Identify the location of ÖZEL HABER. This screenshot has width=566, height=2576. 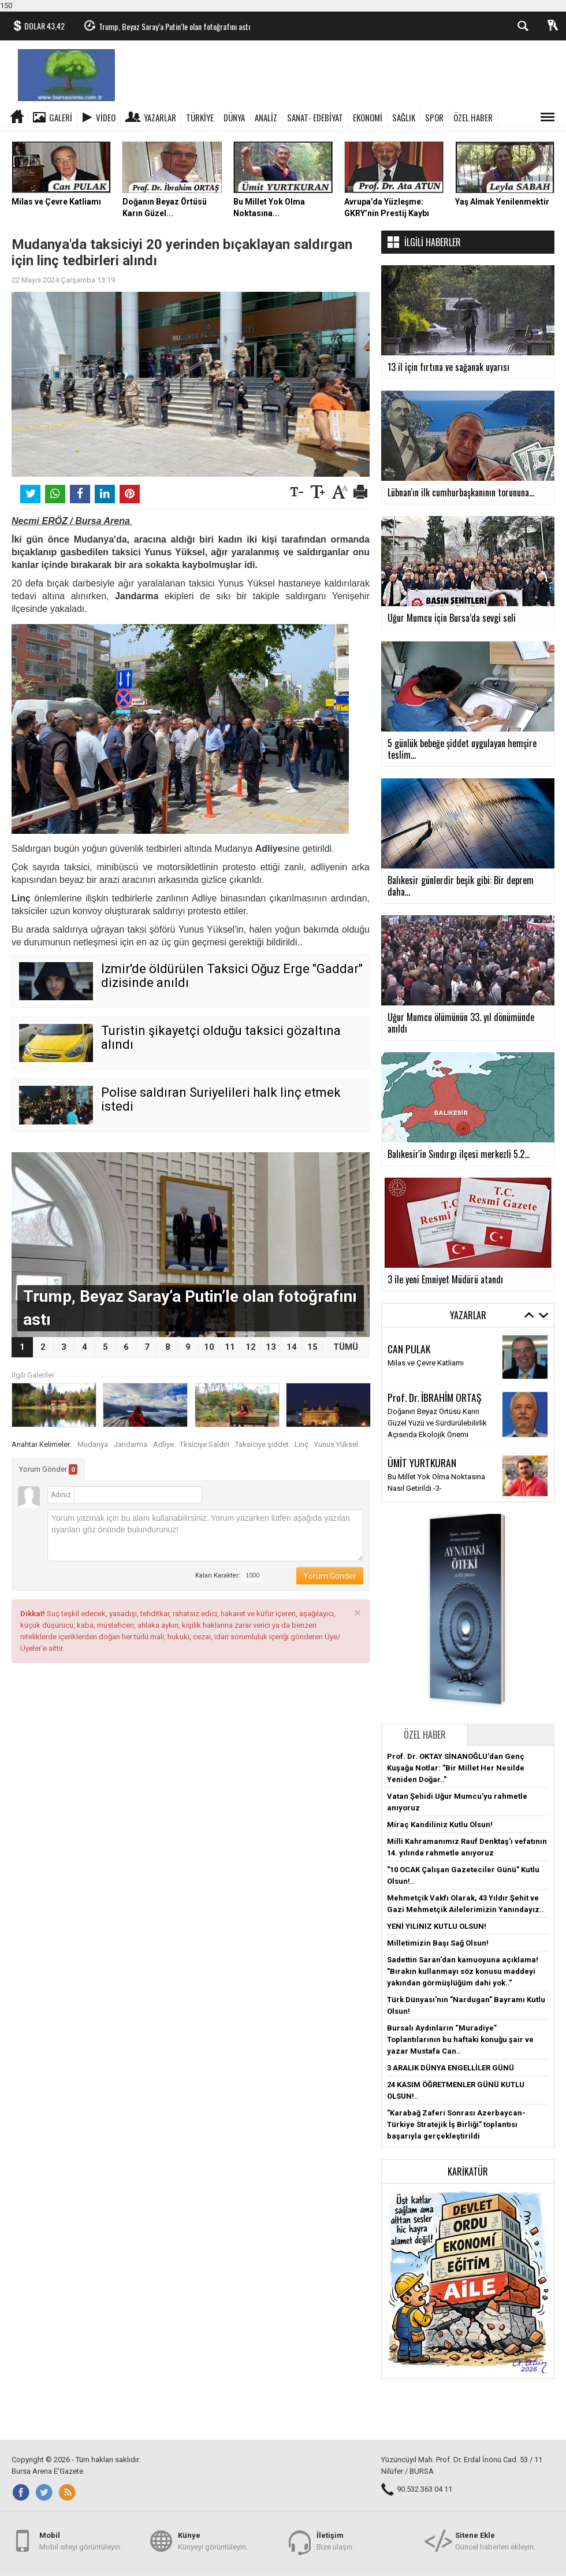
(473, 117).